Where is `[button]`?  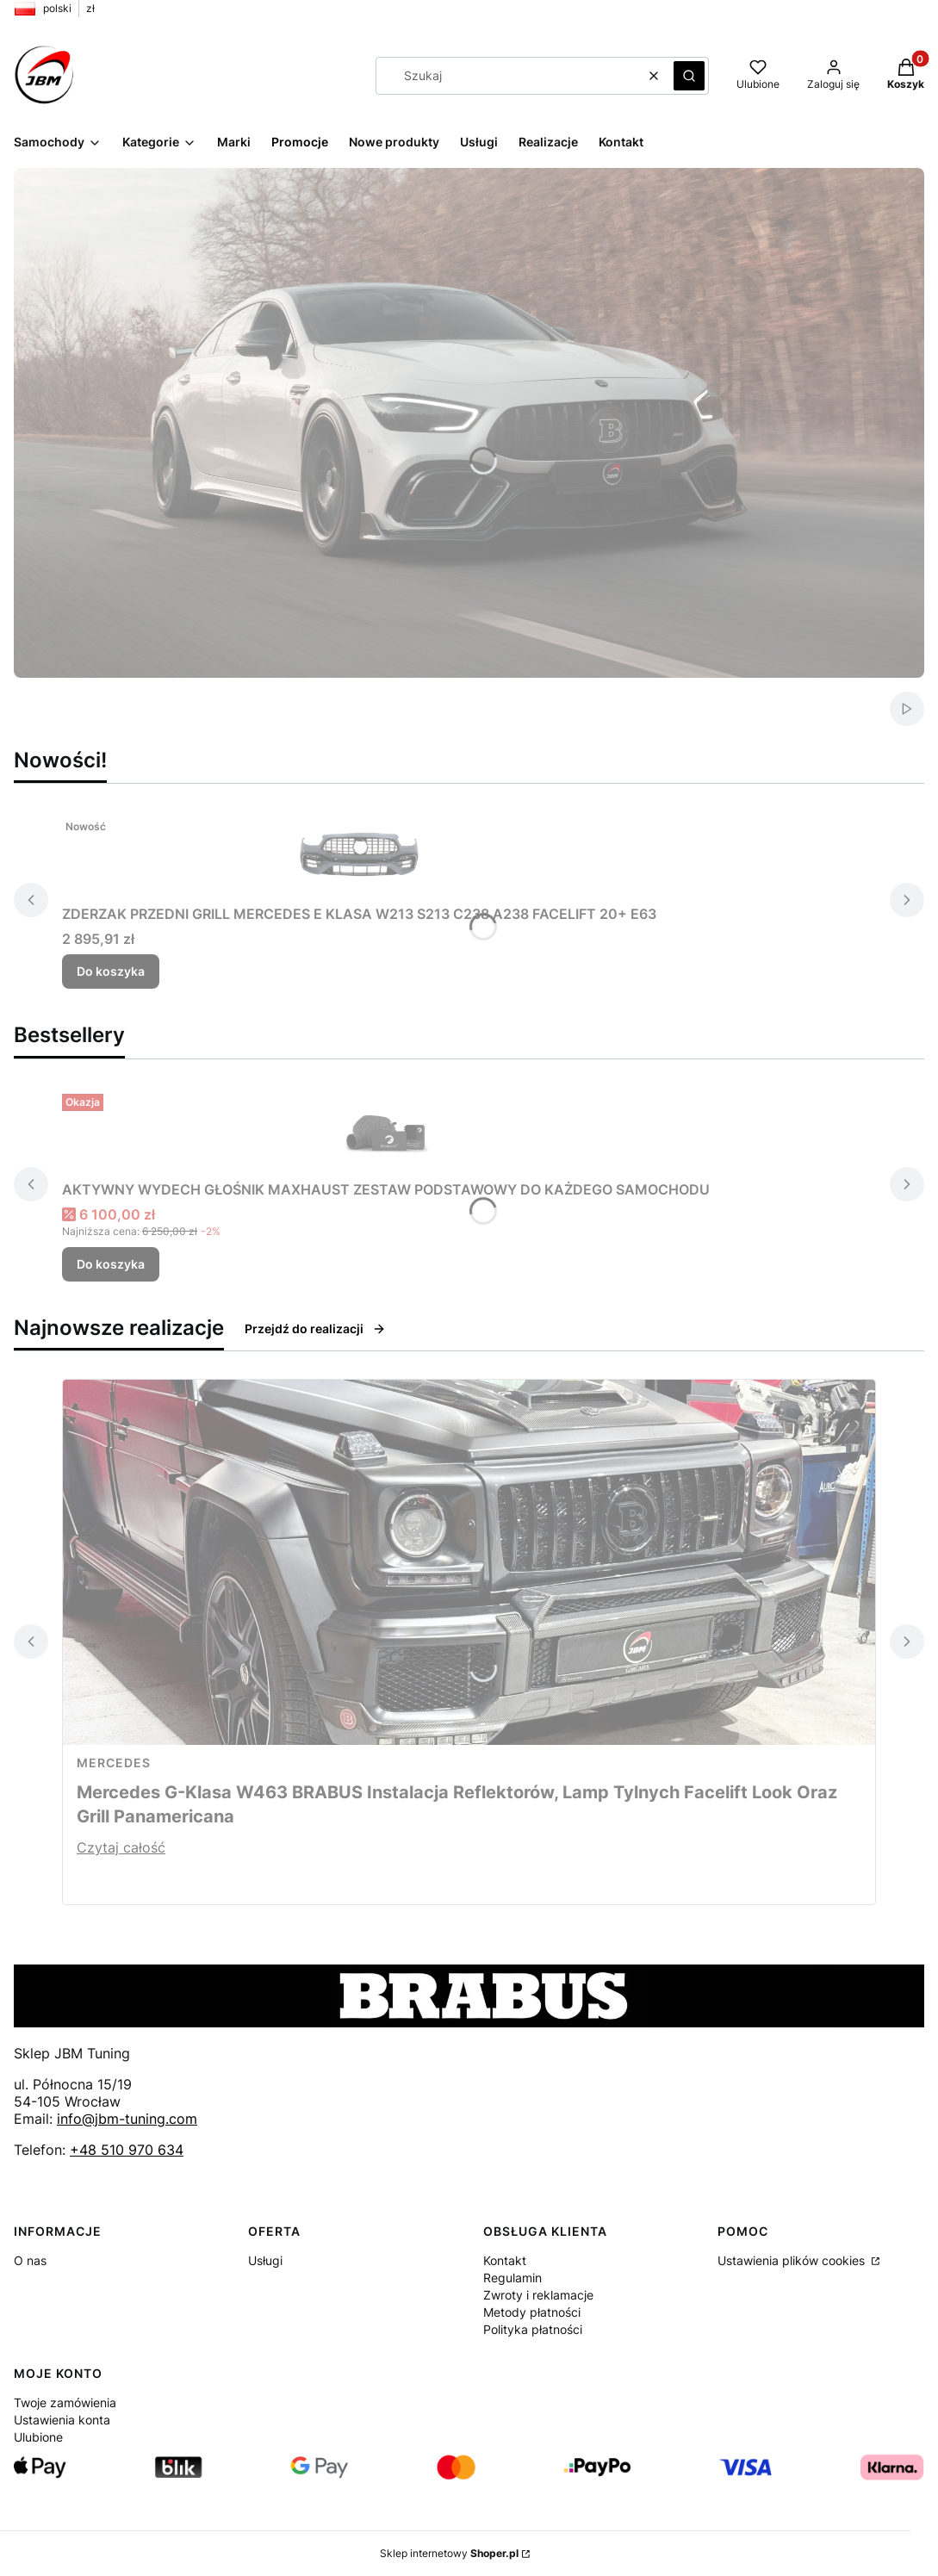
[button] is located at coordinates (689, 75).